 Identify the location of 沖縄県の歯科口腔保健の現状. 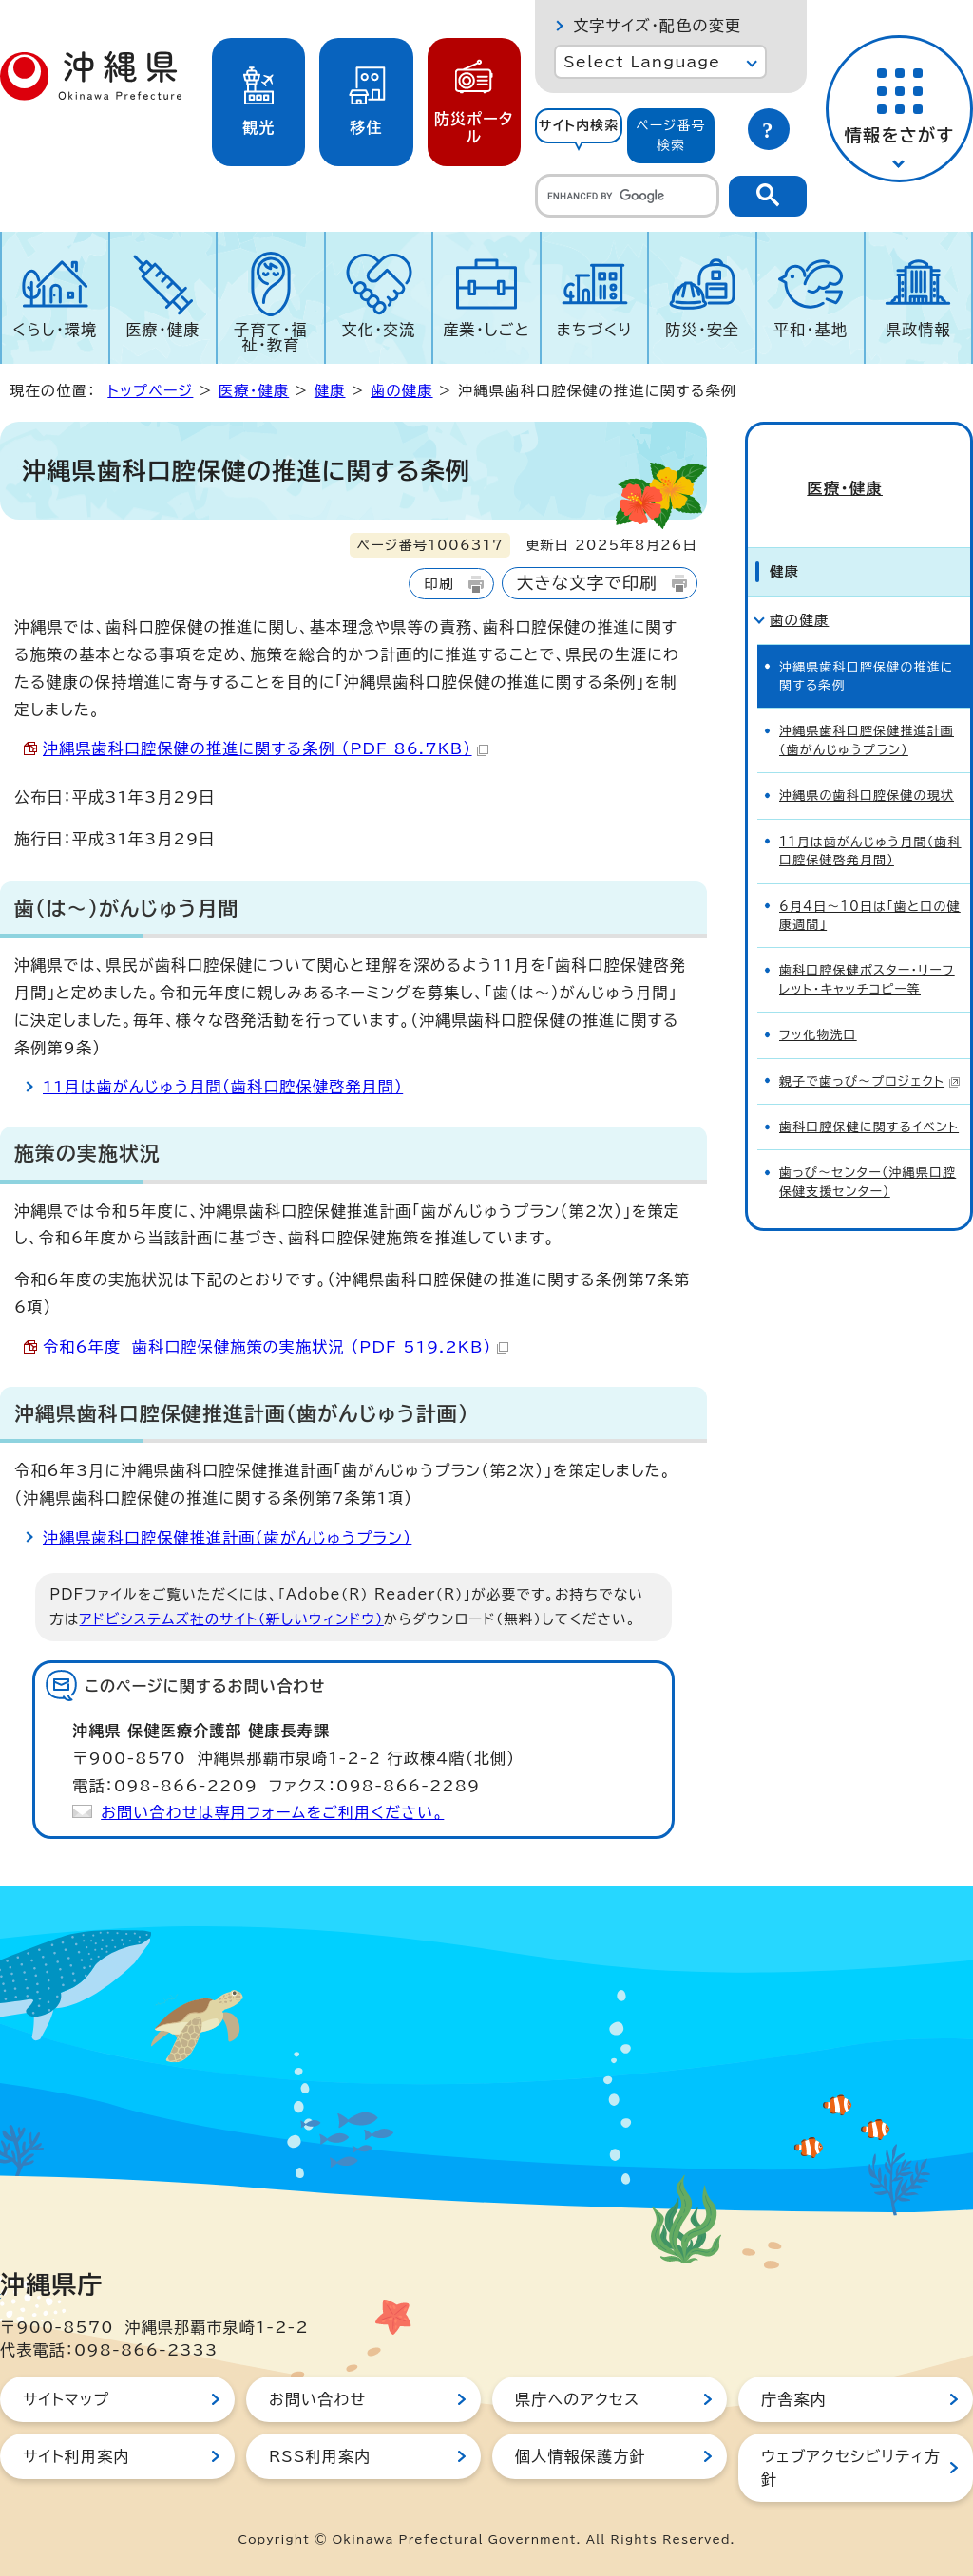
(866, 767).